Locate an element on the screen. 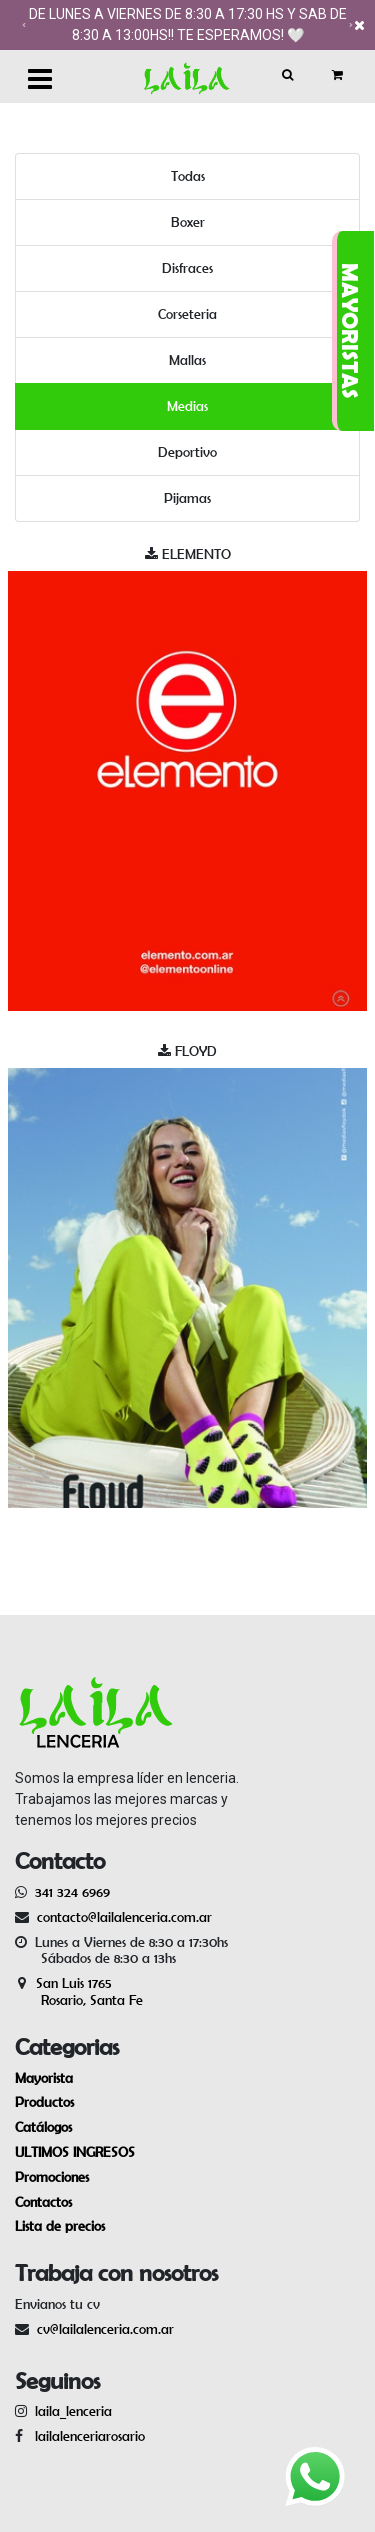 The image size is (375, 2532). Promociones is located at coordinates (52, 2177).